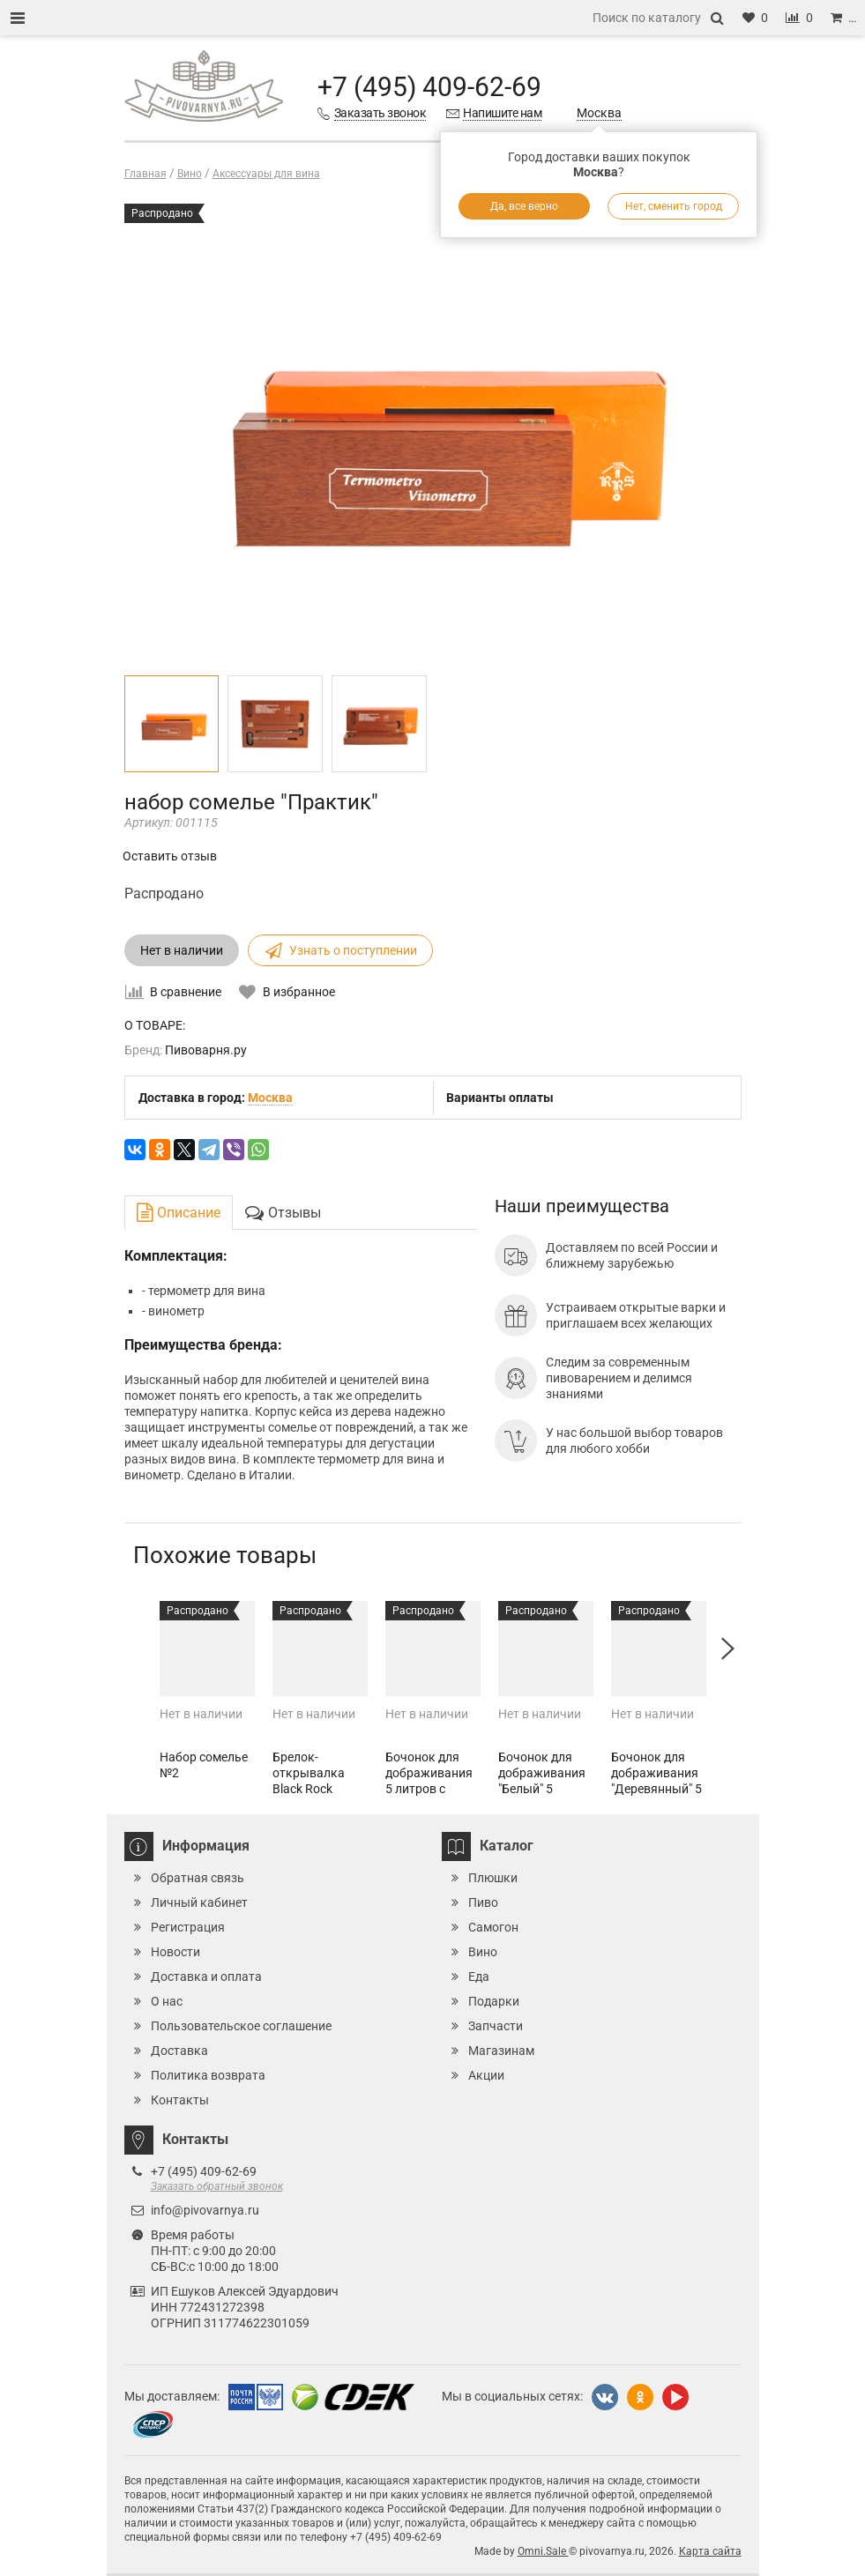  What do you see at coordinates (181, 950) in the screenshot?
I see `Нет в наличии` at bounding box center [181, 950].